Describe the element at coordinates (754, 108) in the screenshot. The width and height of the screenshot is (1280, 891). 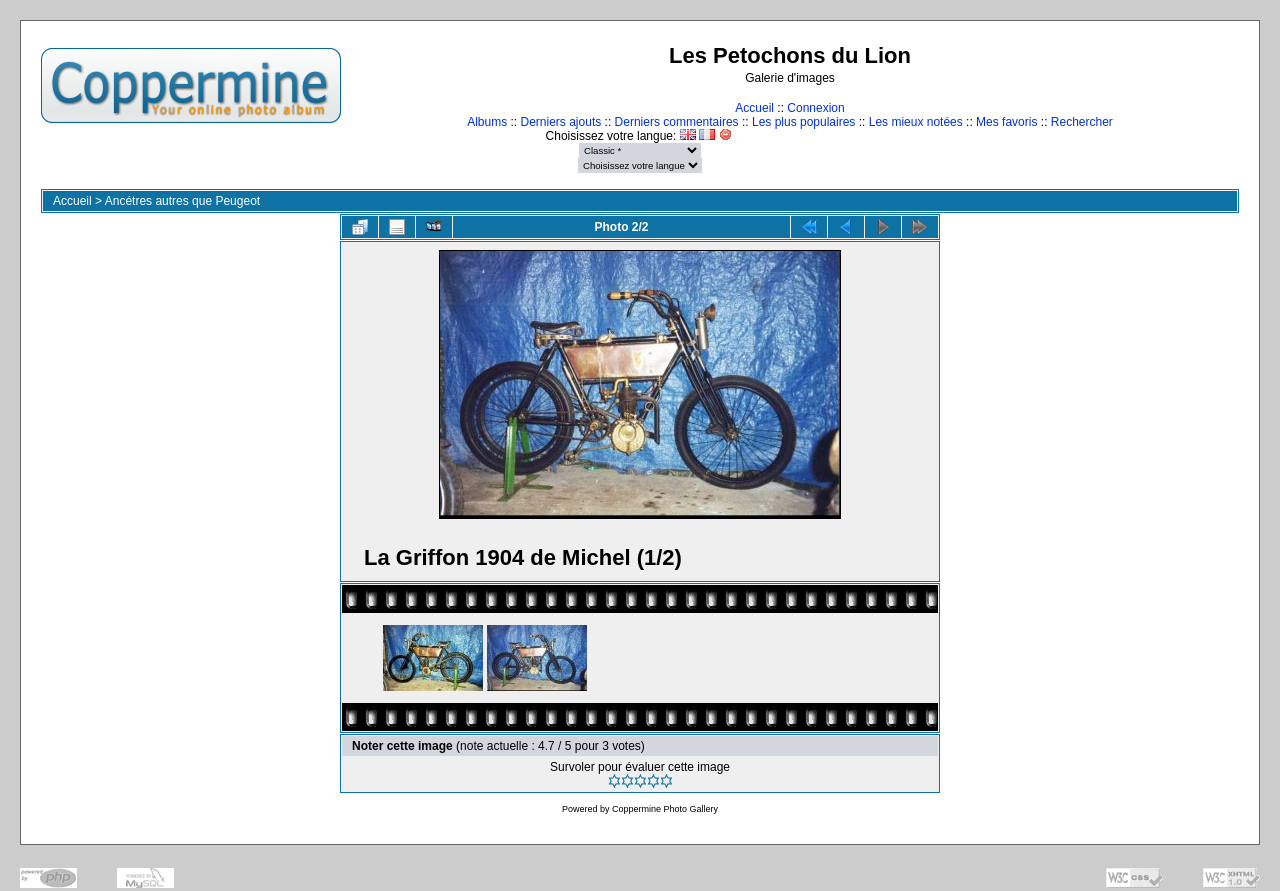
I see `Accueil` at that location.